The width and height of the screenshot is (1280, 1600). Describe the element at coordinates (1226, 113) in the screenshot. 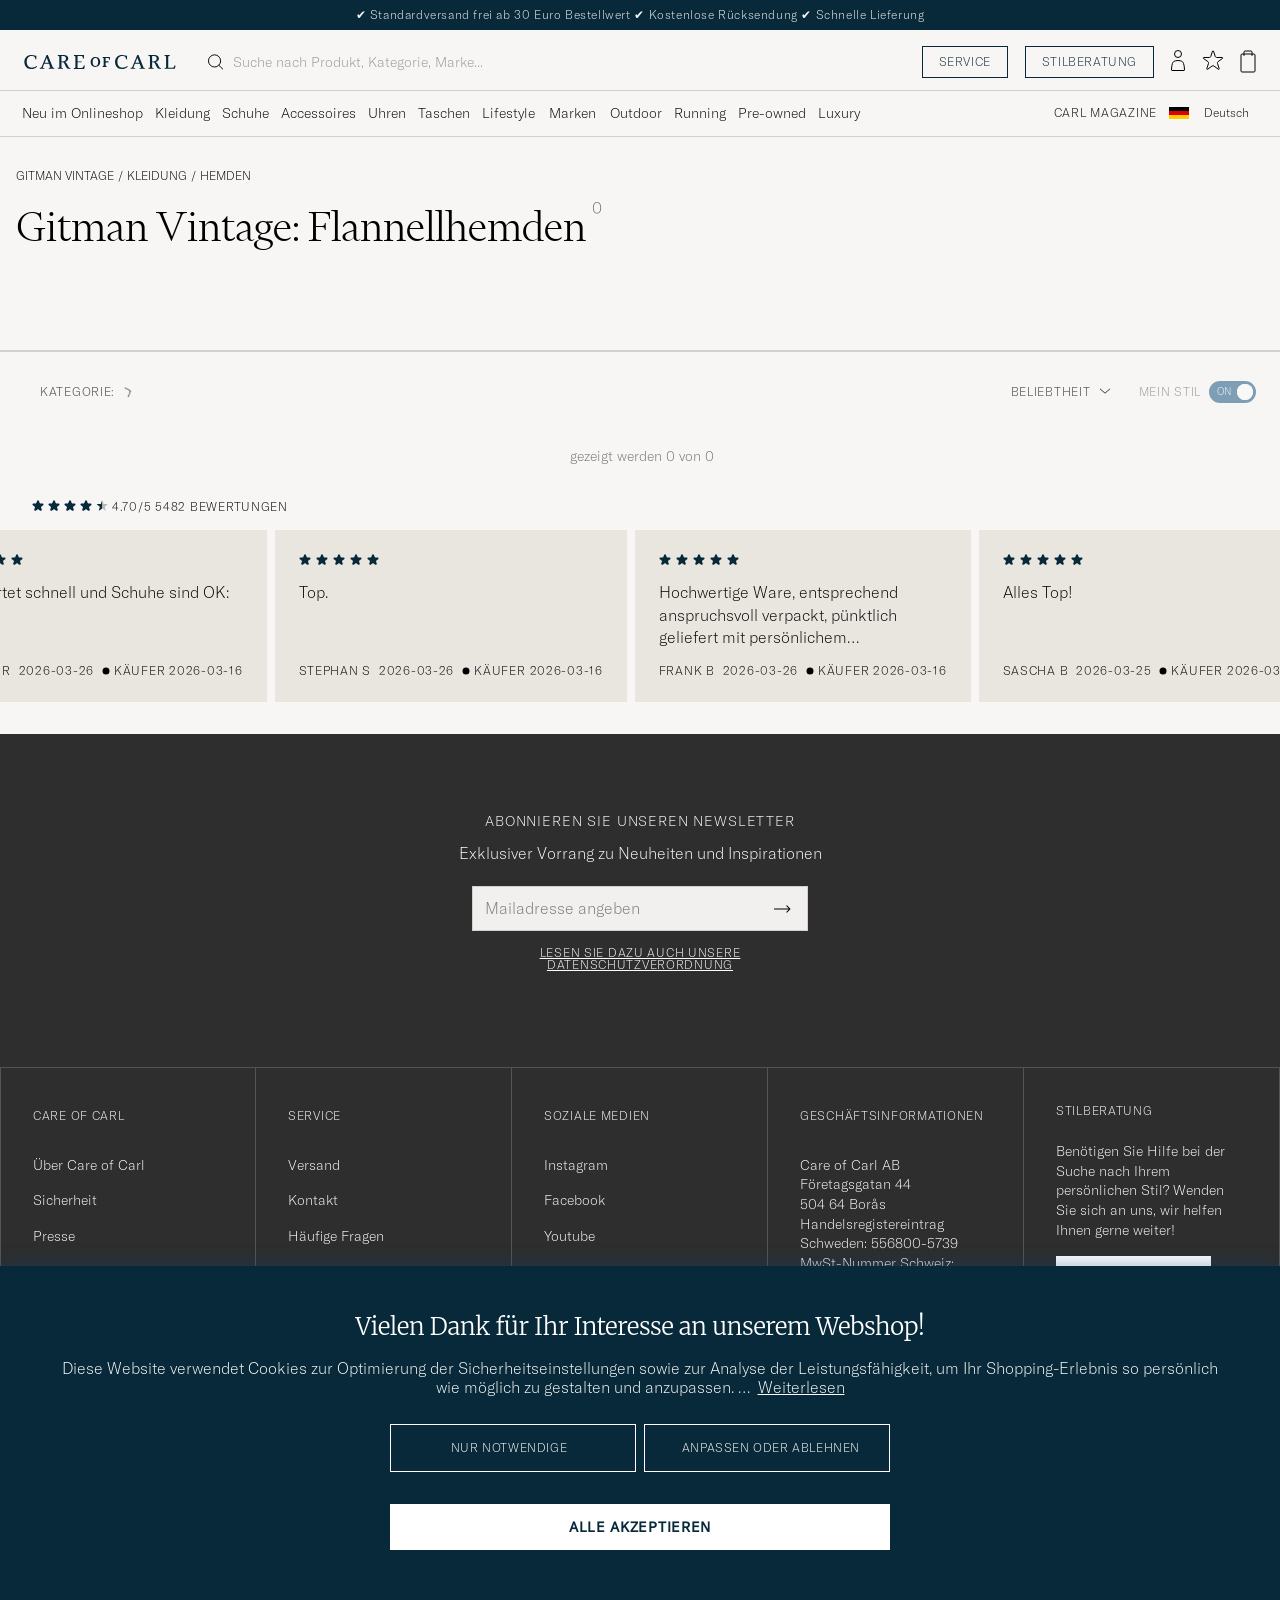

I see `Deutsch` at that location.